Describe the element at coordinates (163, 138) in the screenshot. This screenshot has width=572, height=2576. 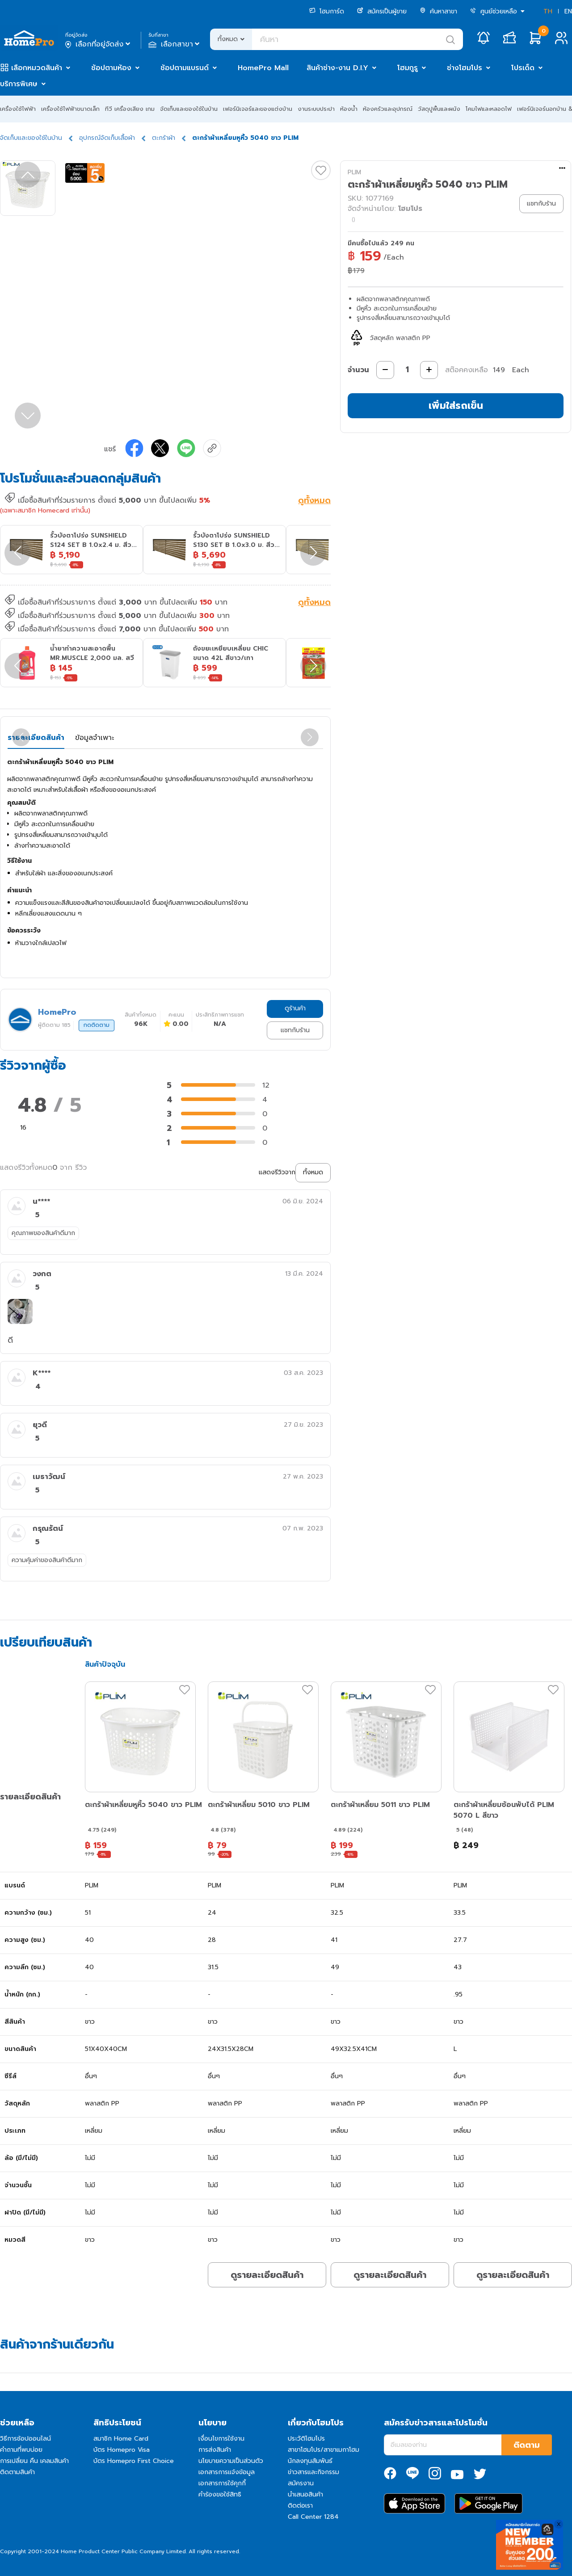
I see `ตะกร้าผ้า` at that location.